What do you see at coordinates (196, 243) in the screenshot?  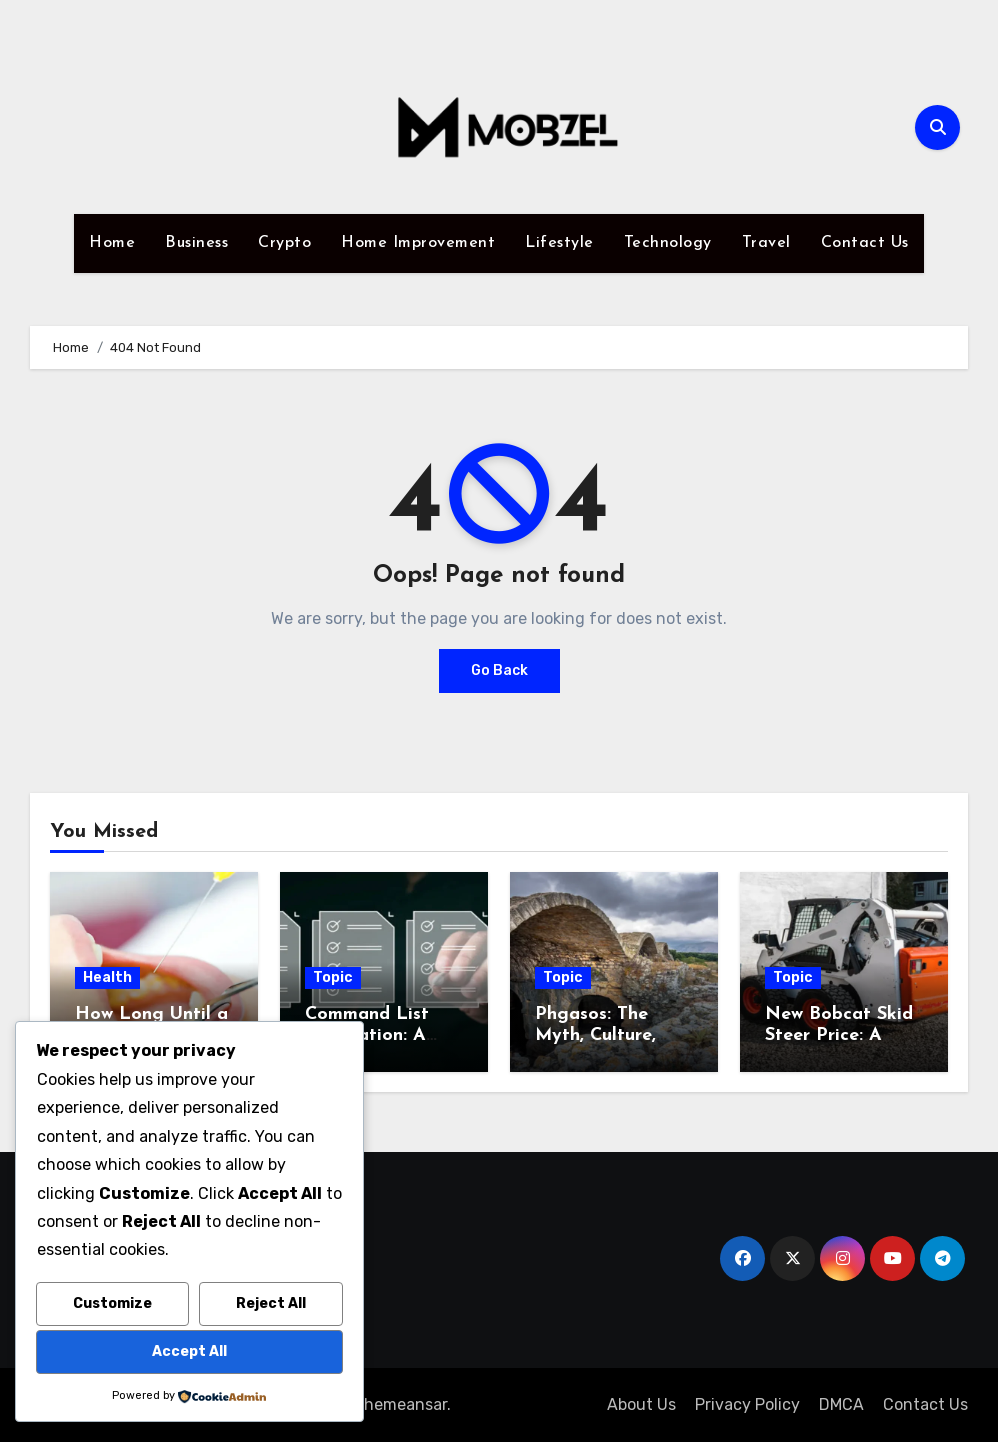 I see `Business` at bounding box center [196, 243].